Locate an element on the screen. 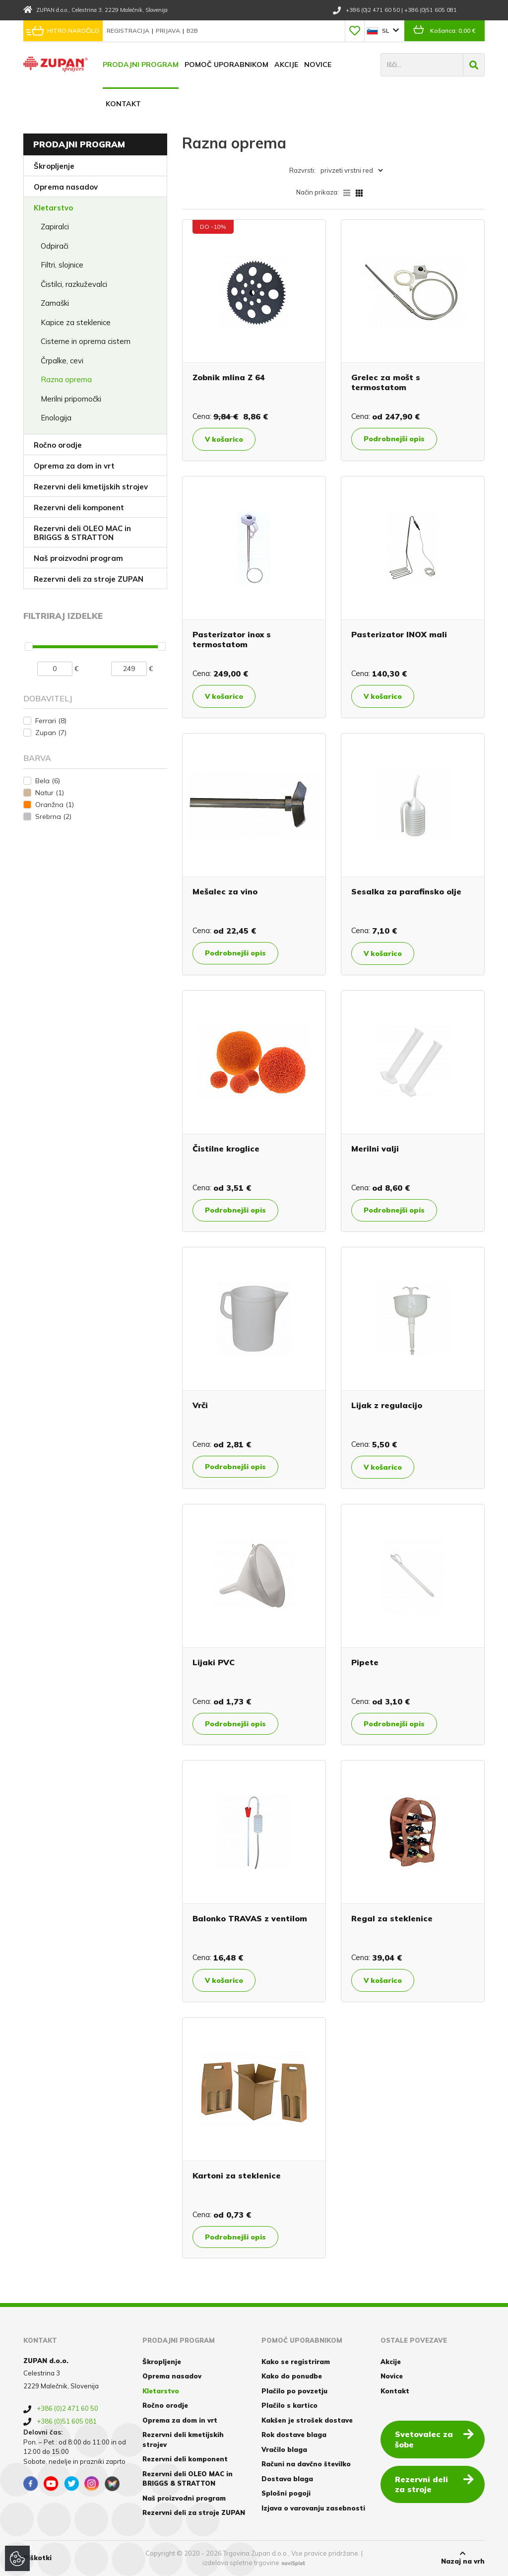 The width and height of the screenshot is (508, 2576). Zapiralci is located at coordinates (55, 226).